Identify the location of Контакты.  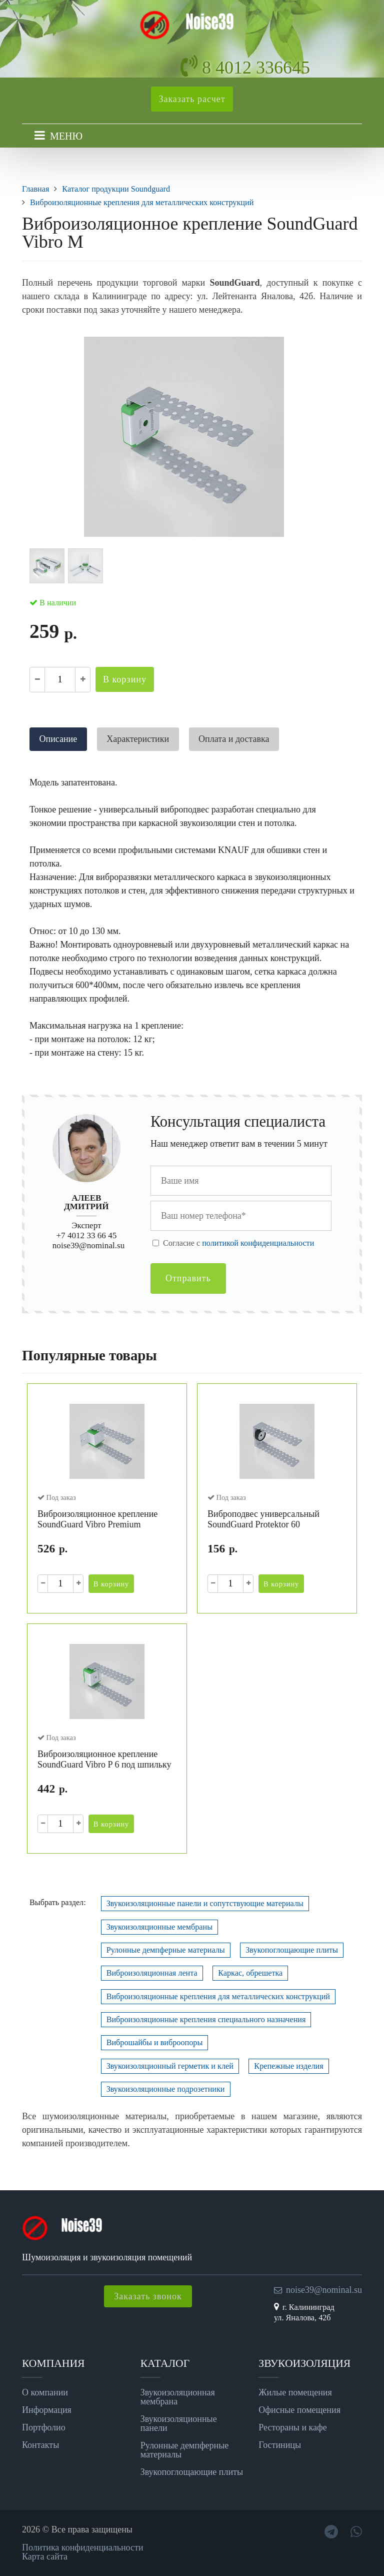
(40, 2444).